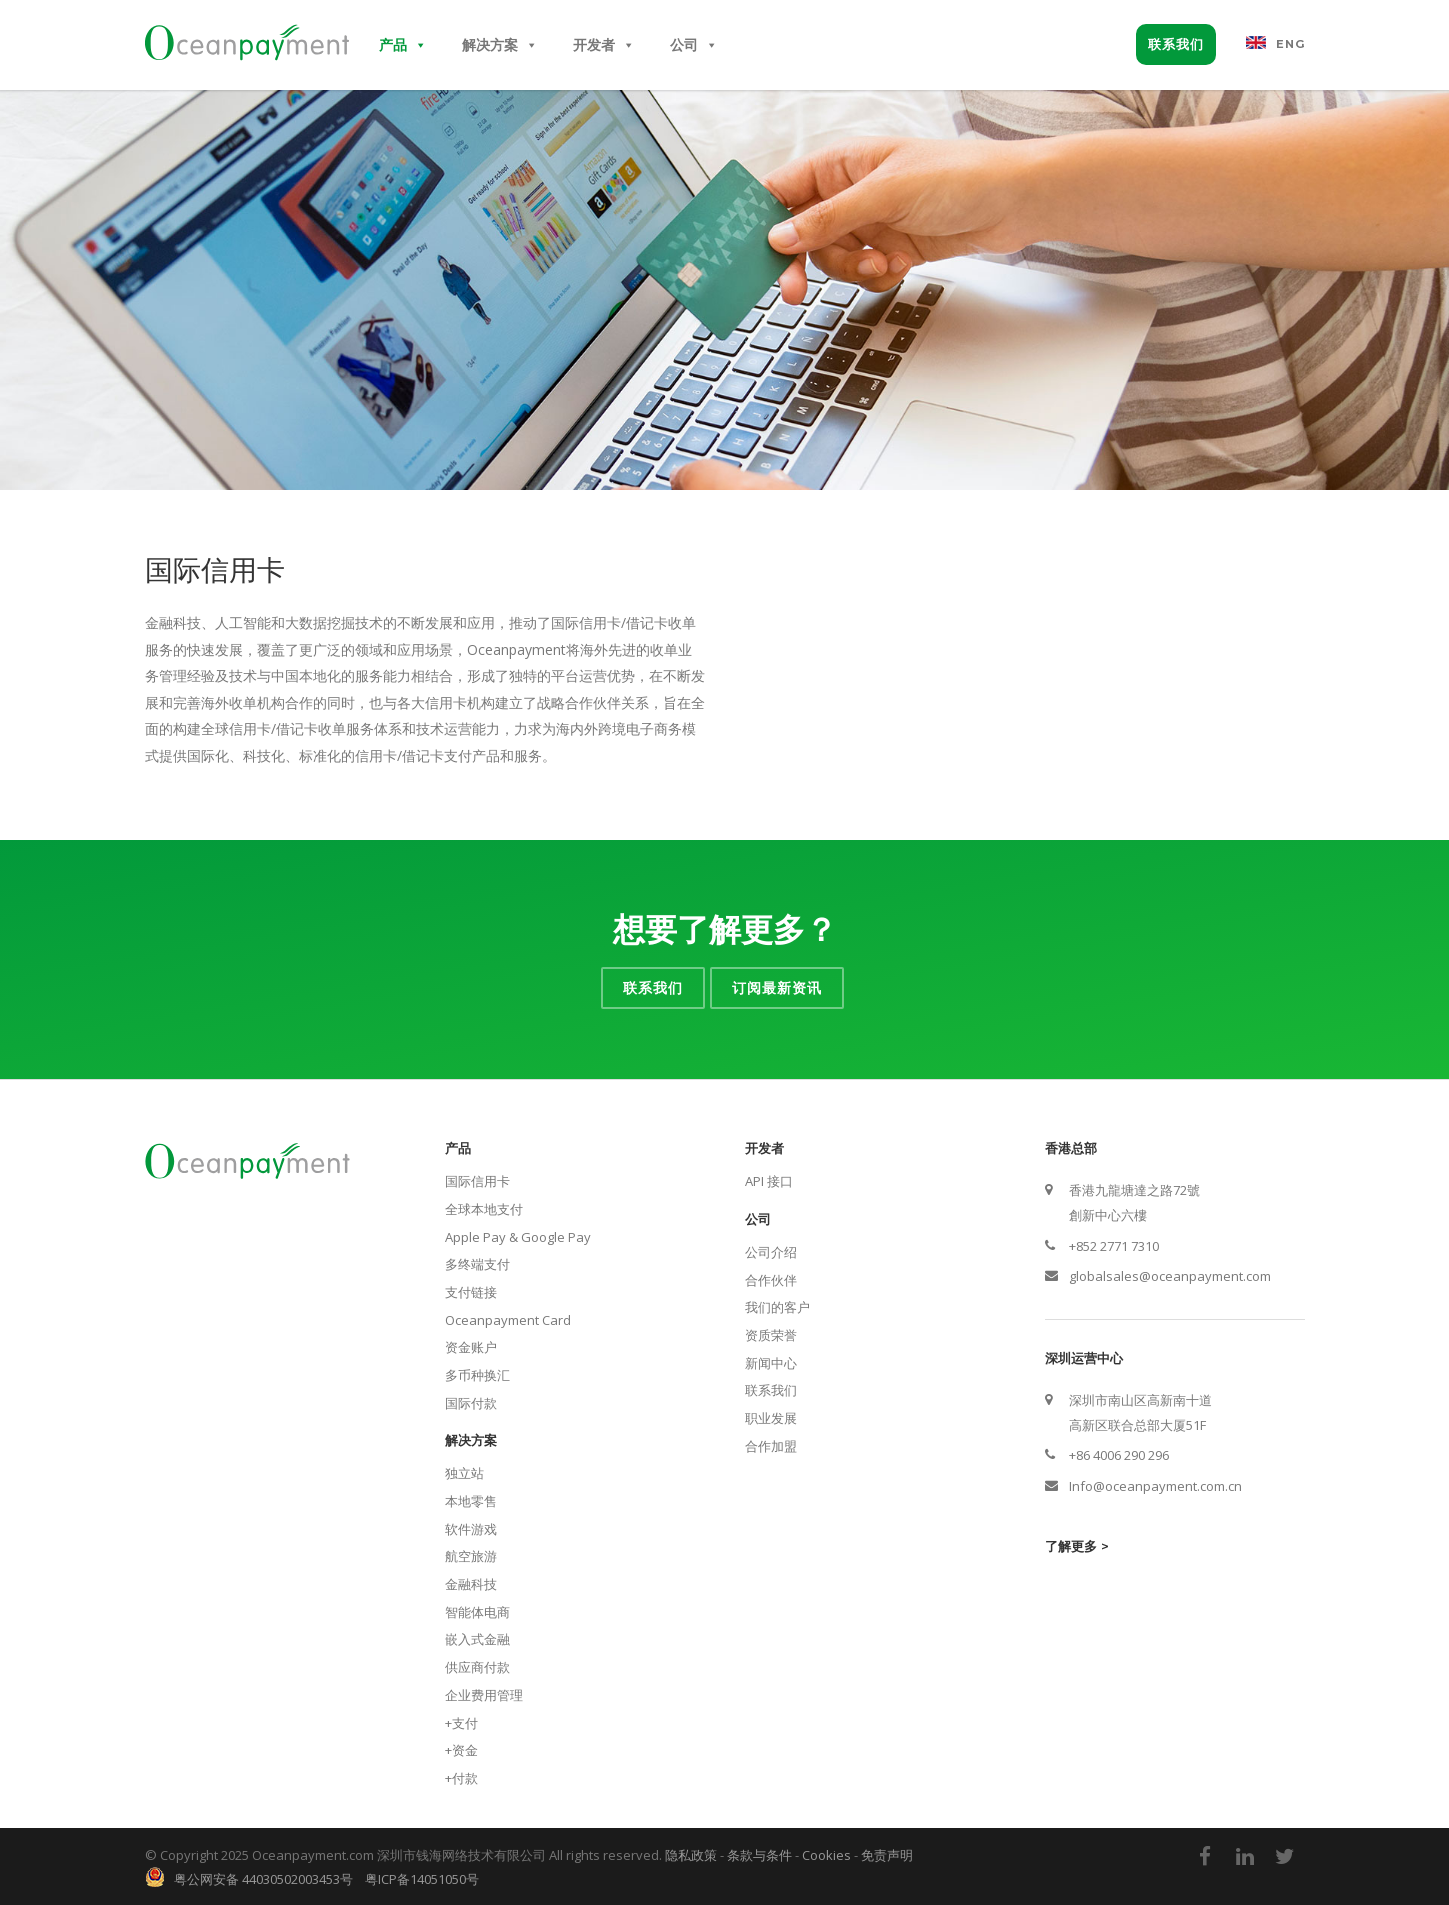  Describe the element at coordinates (1170, 1276) in the screenshot. I see `globalsales@oceanpayment.com` at that location.